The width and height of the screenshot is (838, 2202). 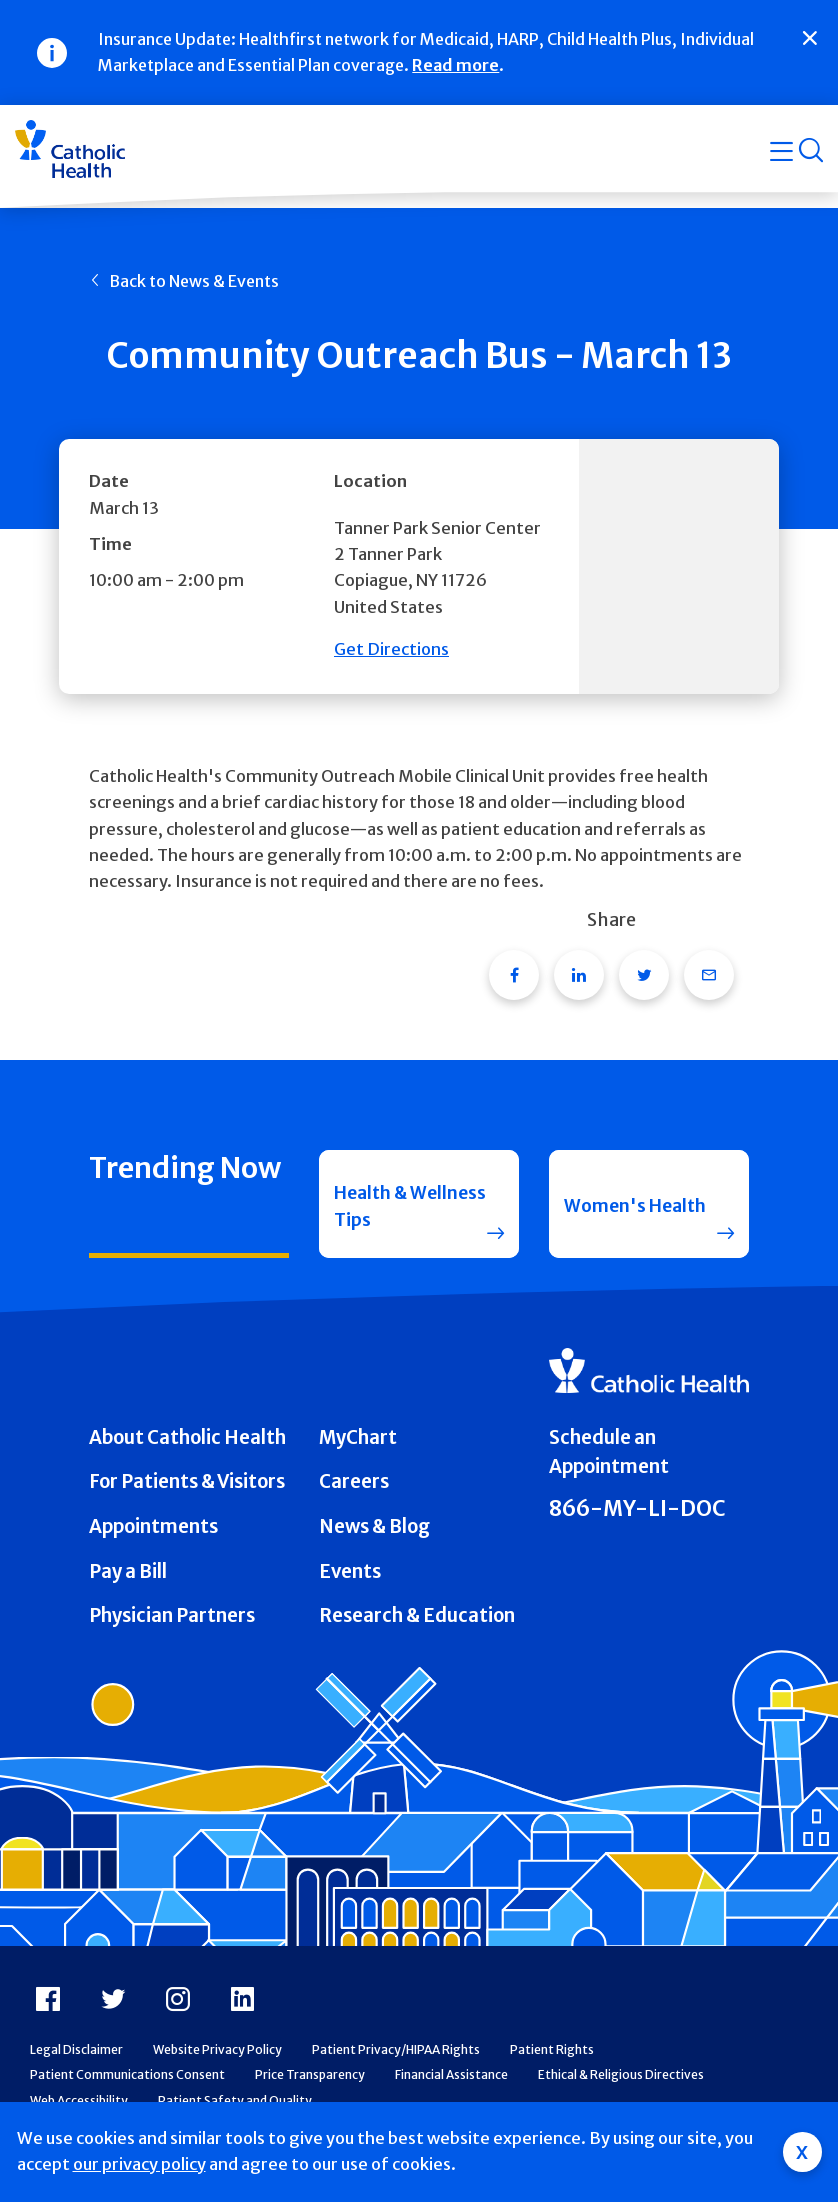 I want to click on Appointments, so click(x=153, y=1537).